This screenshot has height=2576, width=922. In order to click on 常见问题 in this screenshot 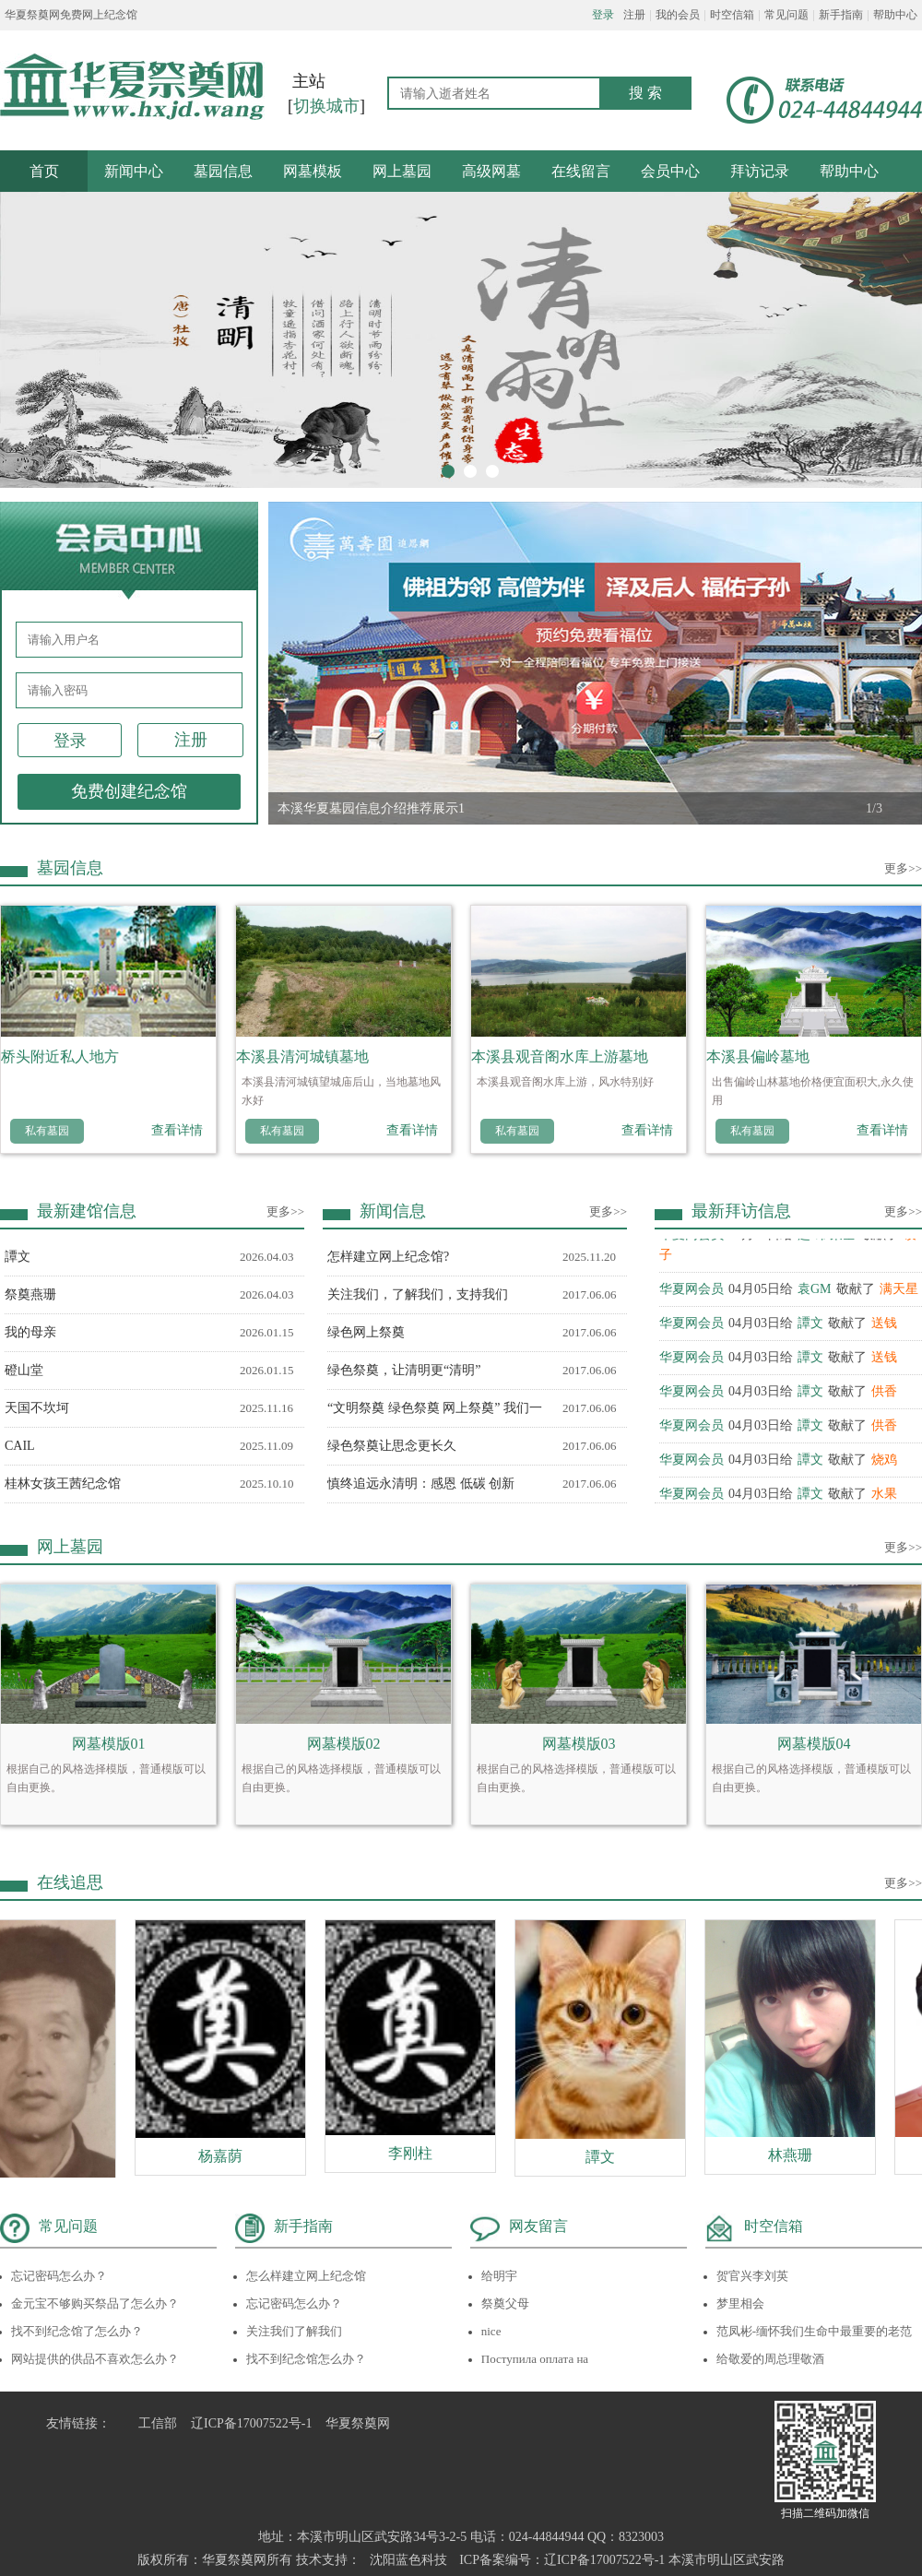, I will do `click(786, 14)`.